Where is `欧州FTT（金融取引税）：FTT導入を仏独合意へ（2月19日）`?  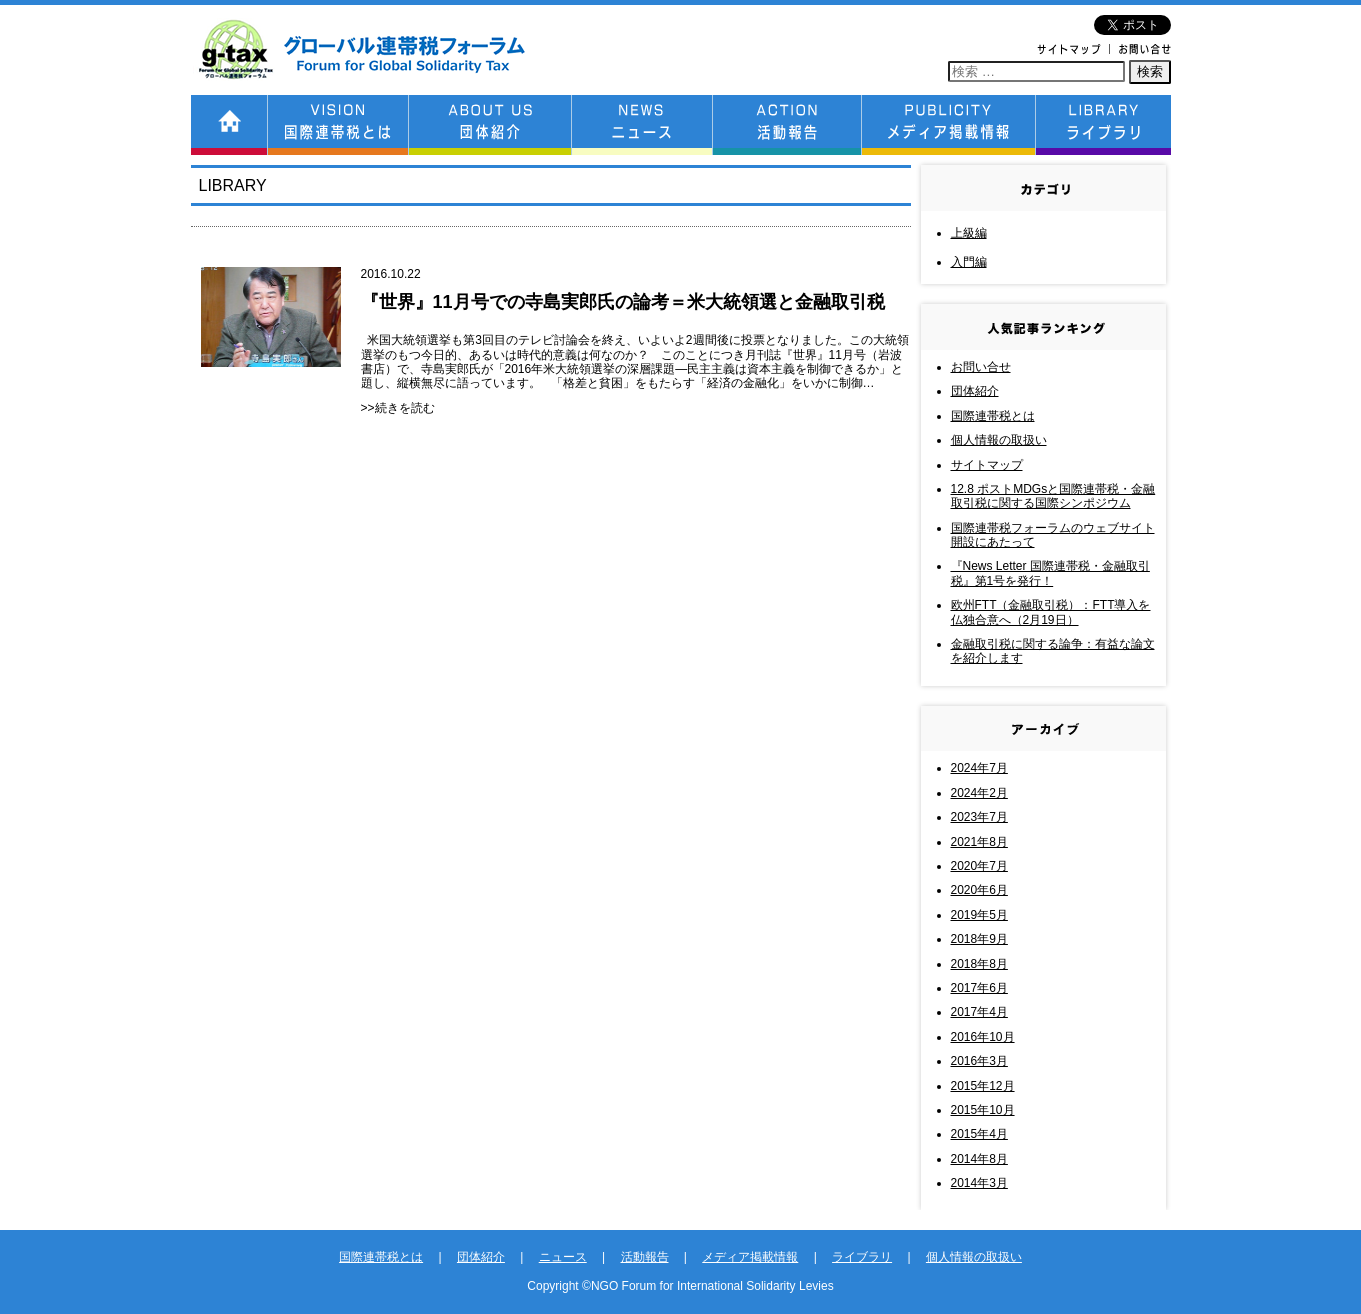
欧州FTT（金融取引税）：FTT導入を仏独合意へ（2月19日） is located at coordinates (1051, 612).